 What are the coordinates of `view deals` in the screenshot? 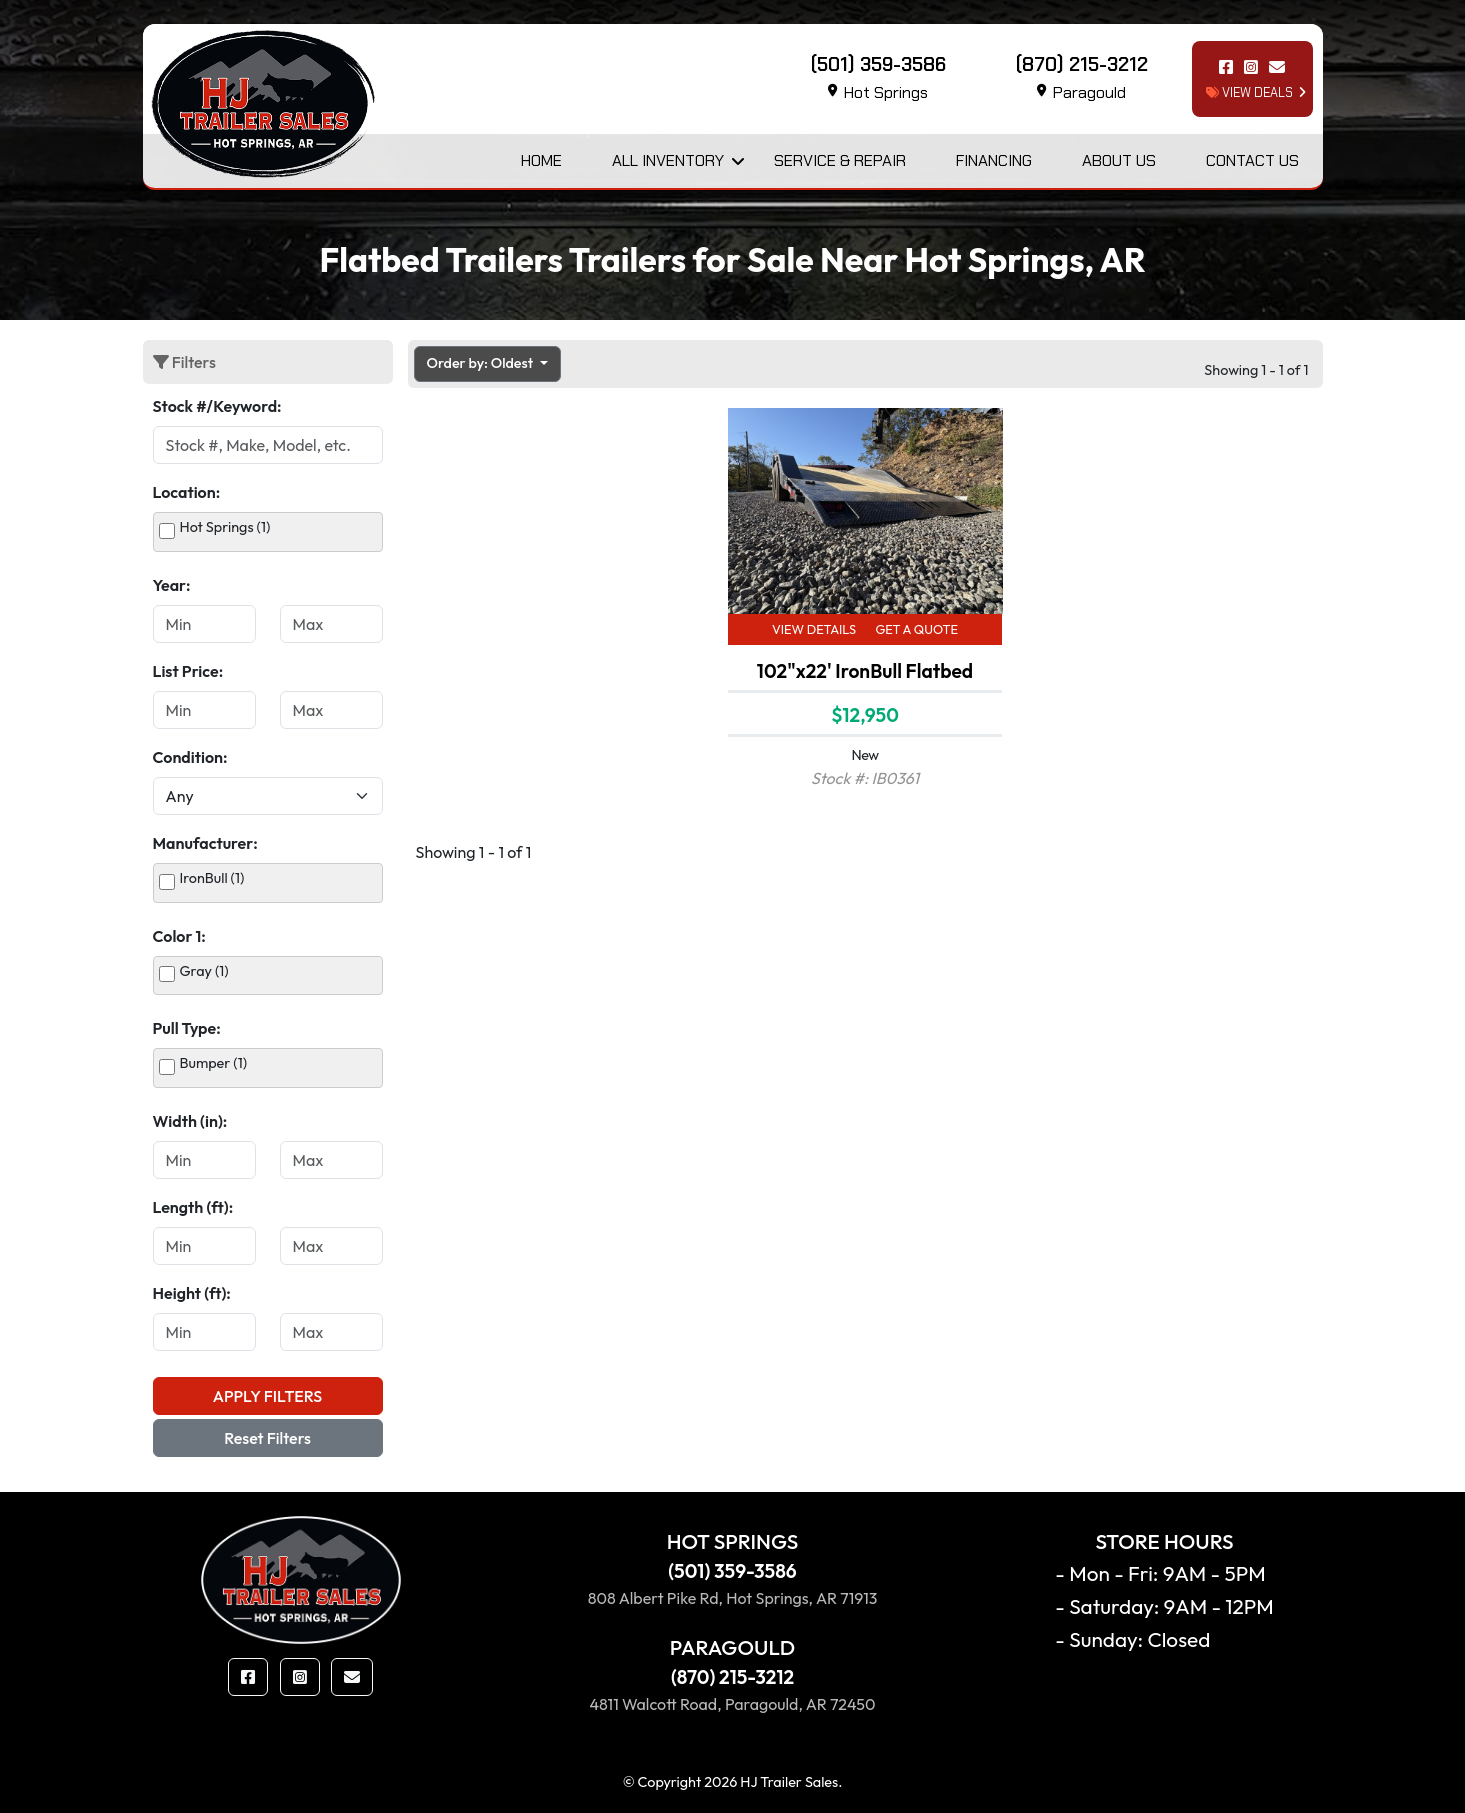 It's located at (1249, 92).